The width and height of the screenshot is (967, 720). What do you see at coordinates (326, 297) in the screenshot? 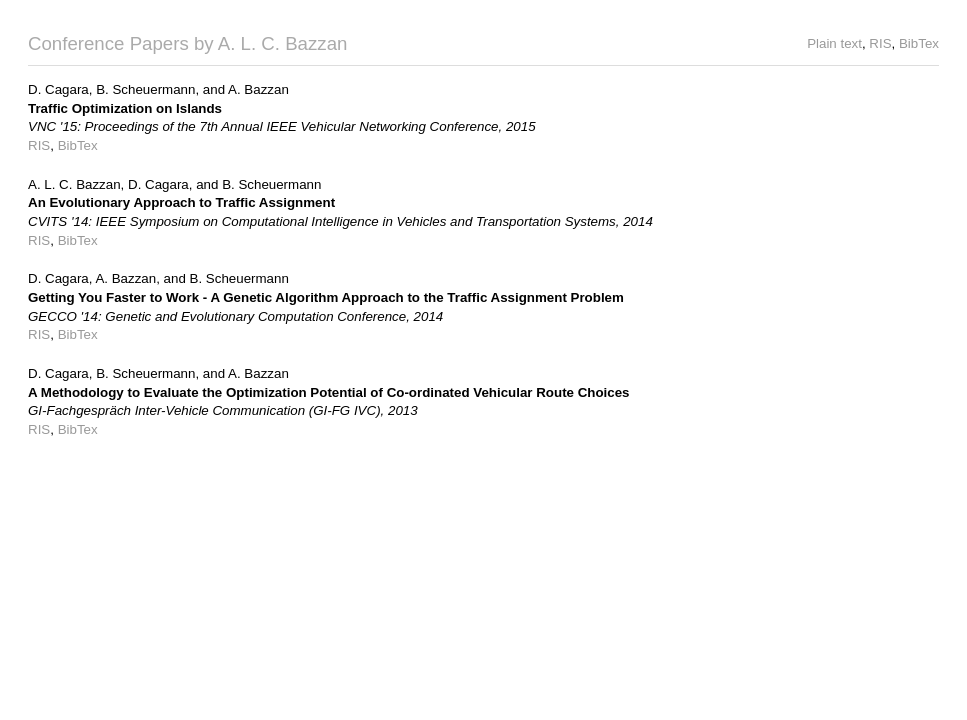
I see `Getting You Faster to Work - A Genetic Algorithm Approach to the Traffic Assignment Problem` at bounding box center [326, 297].